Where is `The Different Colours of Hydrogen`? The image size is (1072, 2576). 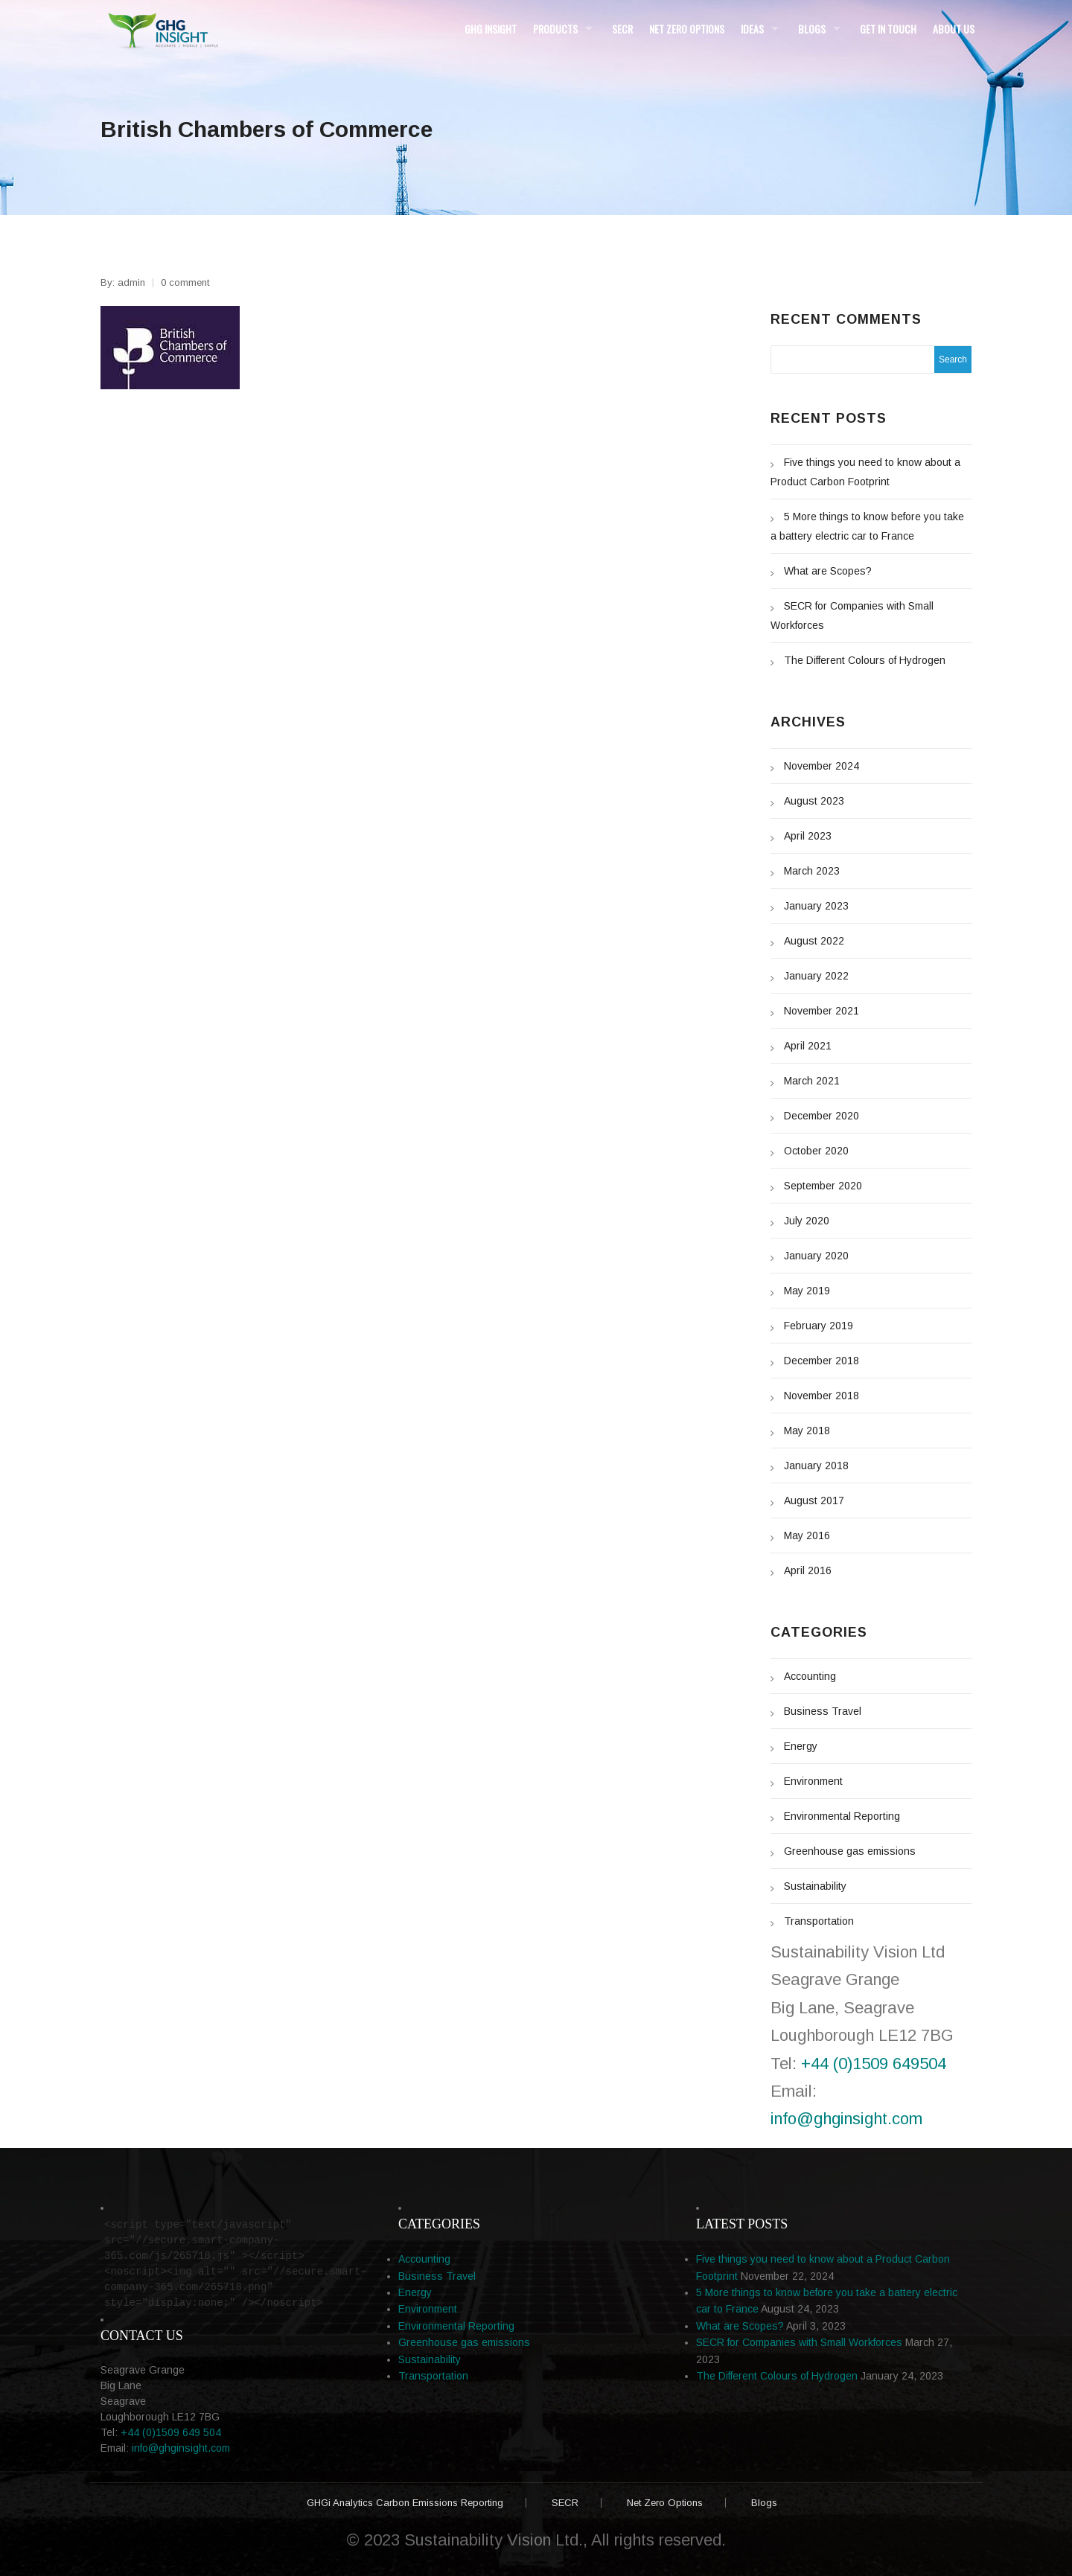 The Different Colours of Hydrogen is located at coordinates (864, 660).